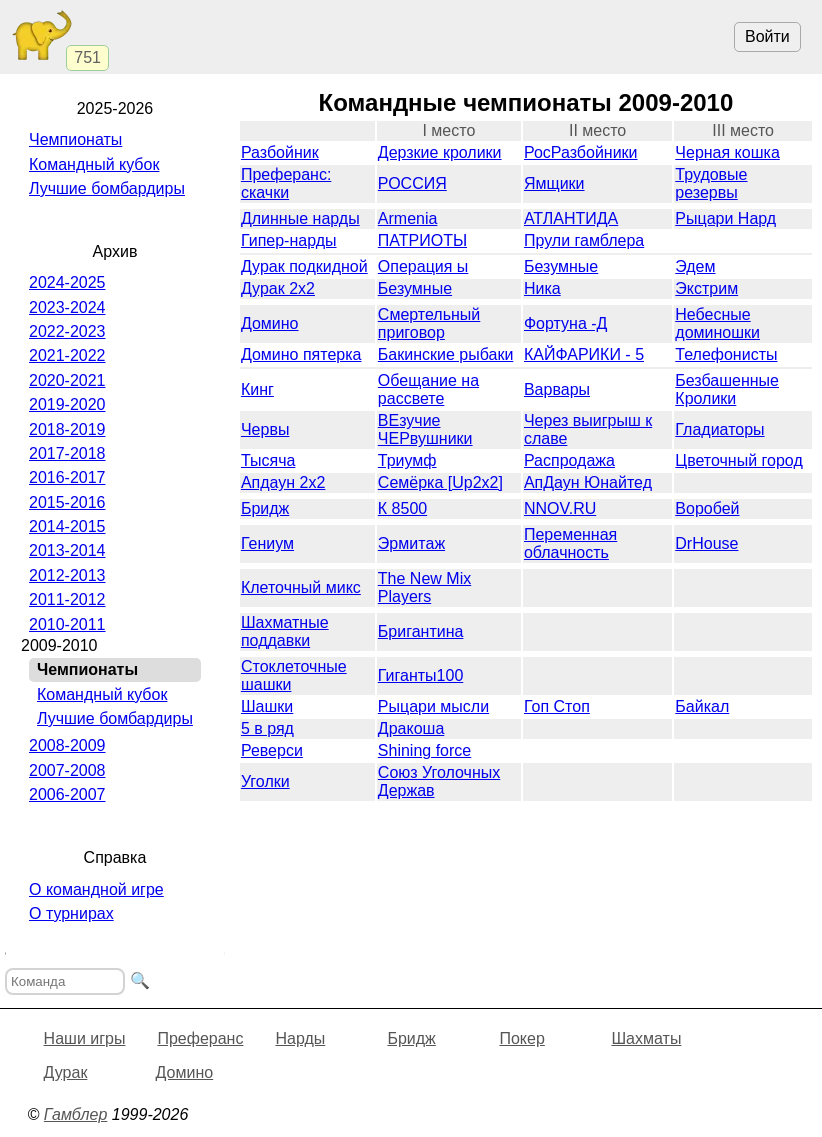 The height and width of the screenshot is (1137, 822). Describe the element at coordinates (569, 460) in the screenshot. I see `Распродажа` at that location.